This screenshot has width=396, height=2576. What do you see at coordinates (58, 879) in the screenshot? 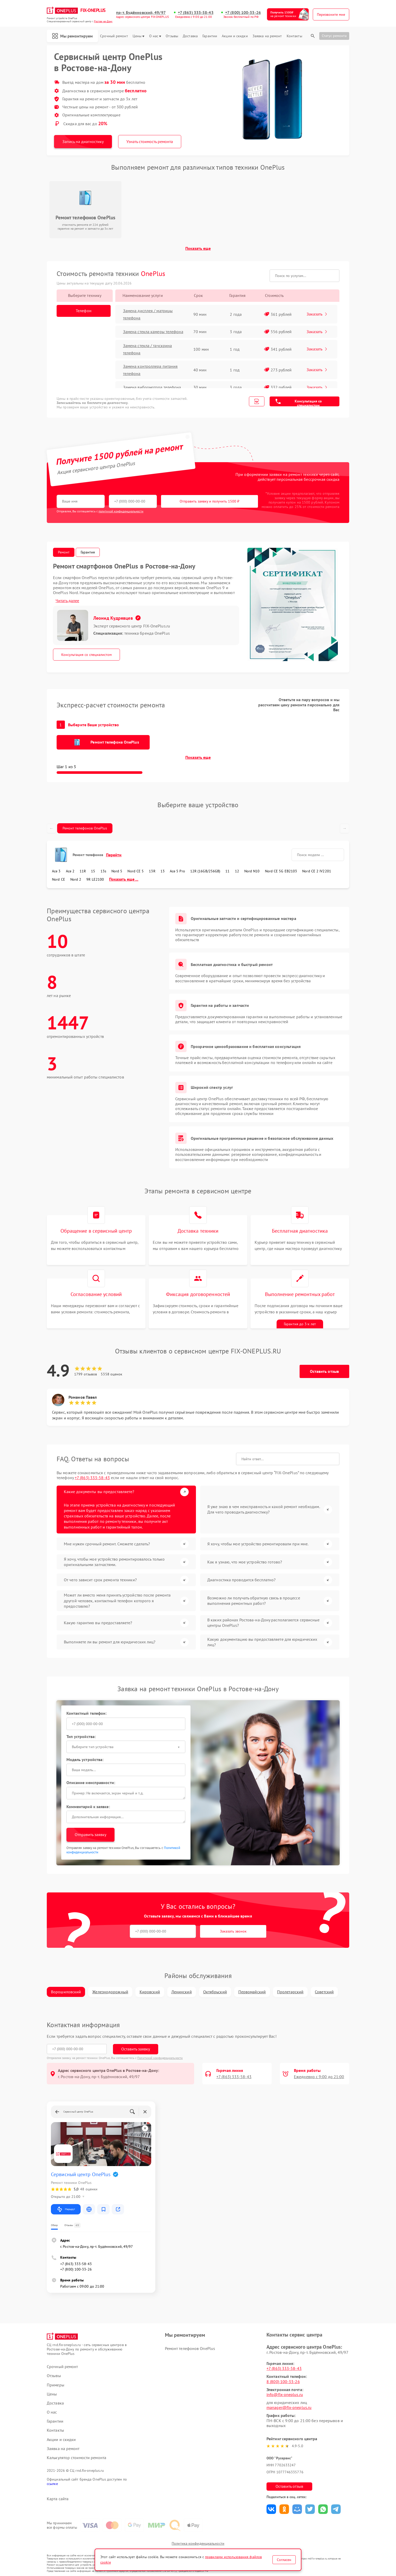
I see `Nord CE` at bounding box center [58, 879].